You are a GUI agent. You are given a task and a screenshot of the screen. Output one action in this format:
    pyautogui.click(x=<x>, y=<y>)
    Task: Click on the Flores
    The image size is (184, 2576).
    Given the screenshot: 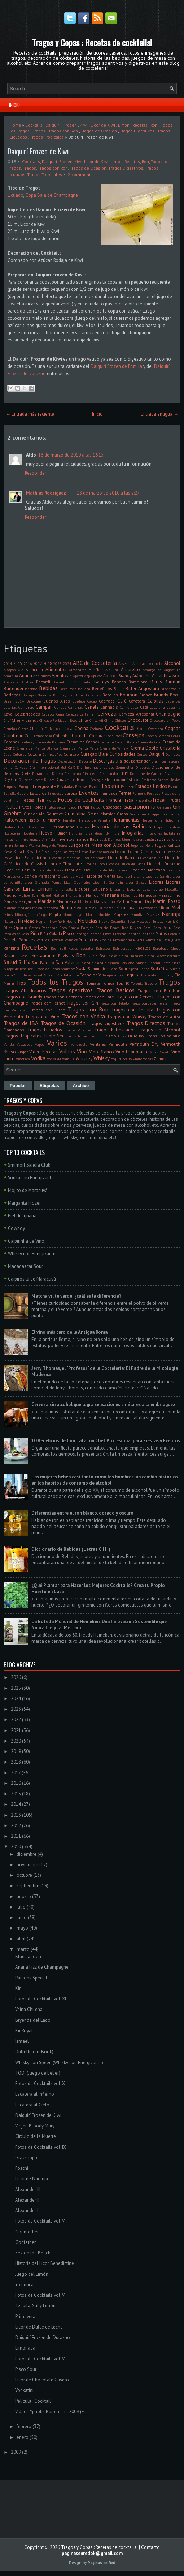 What is the action you would take?
    pyautogui.click(x=51, y=800)
    